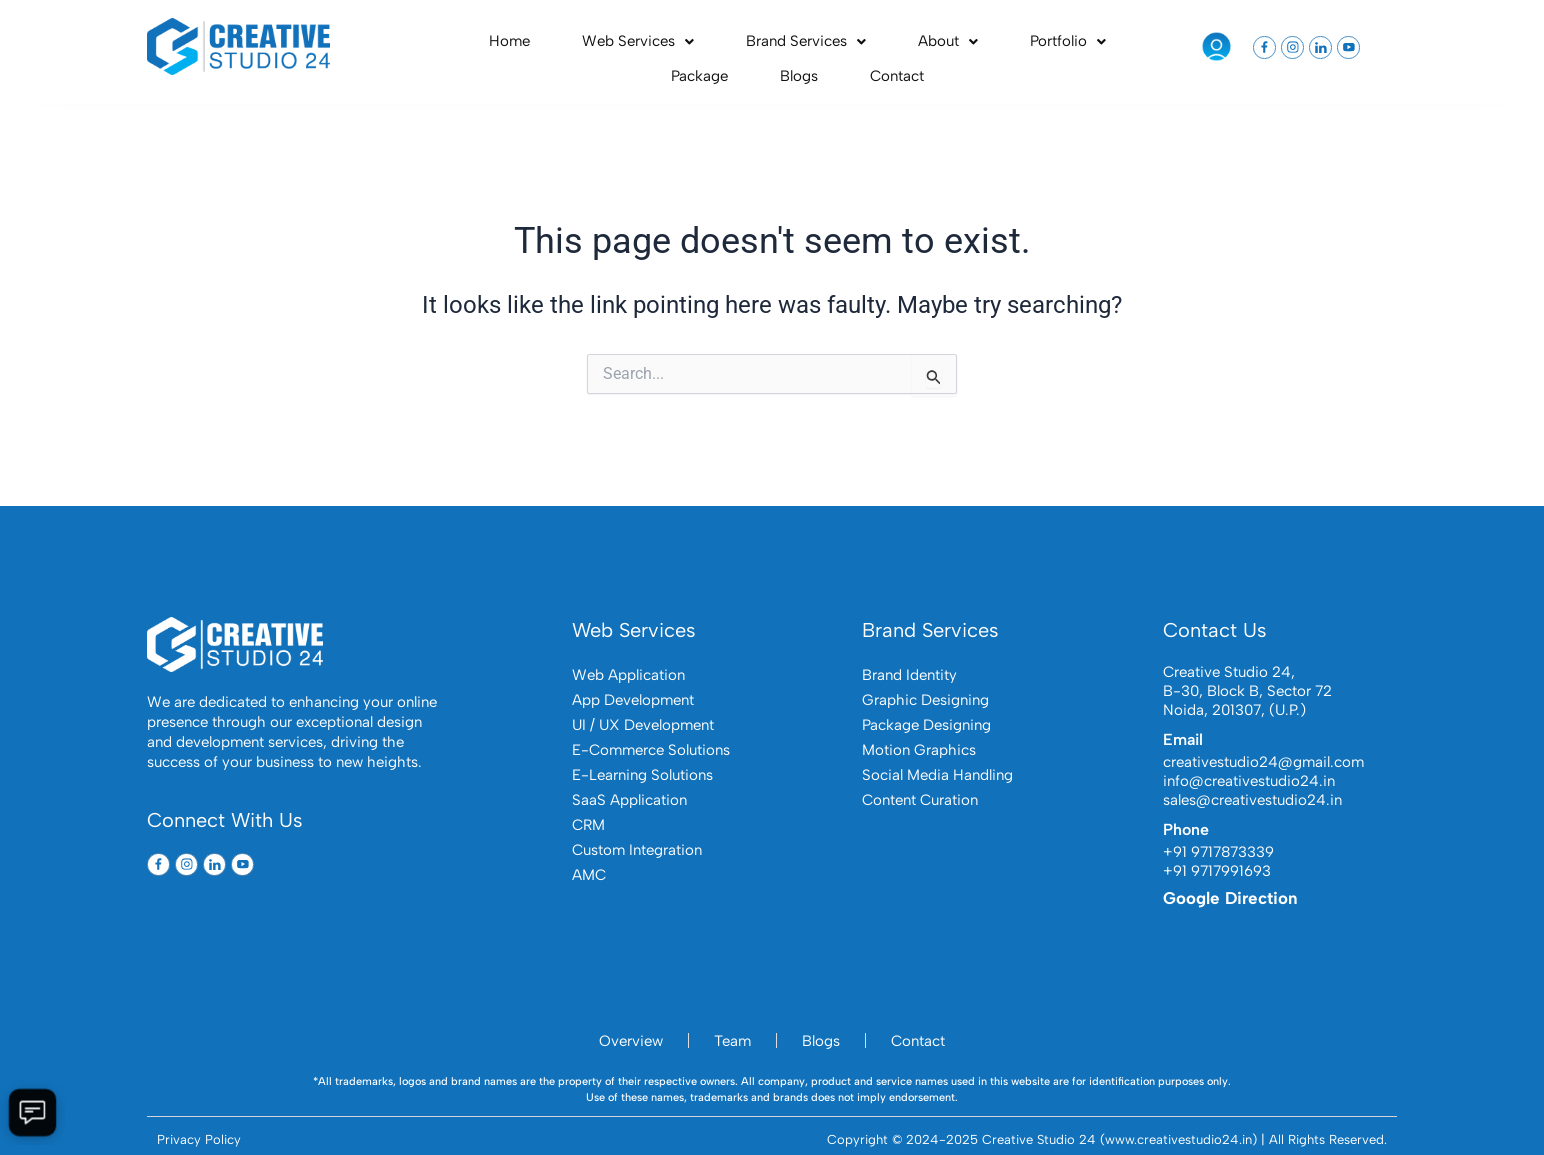 Image resolution: width=1544 pixels, height=1155 pixels. What do you see at coordinates (1048, 46) in the screenshot?
I see `Blogs` at bounding box center [1048, 46].